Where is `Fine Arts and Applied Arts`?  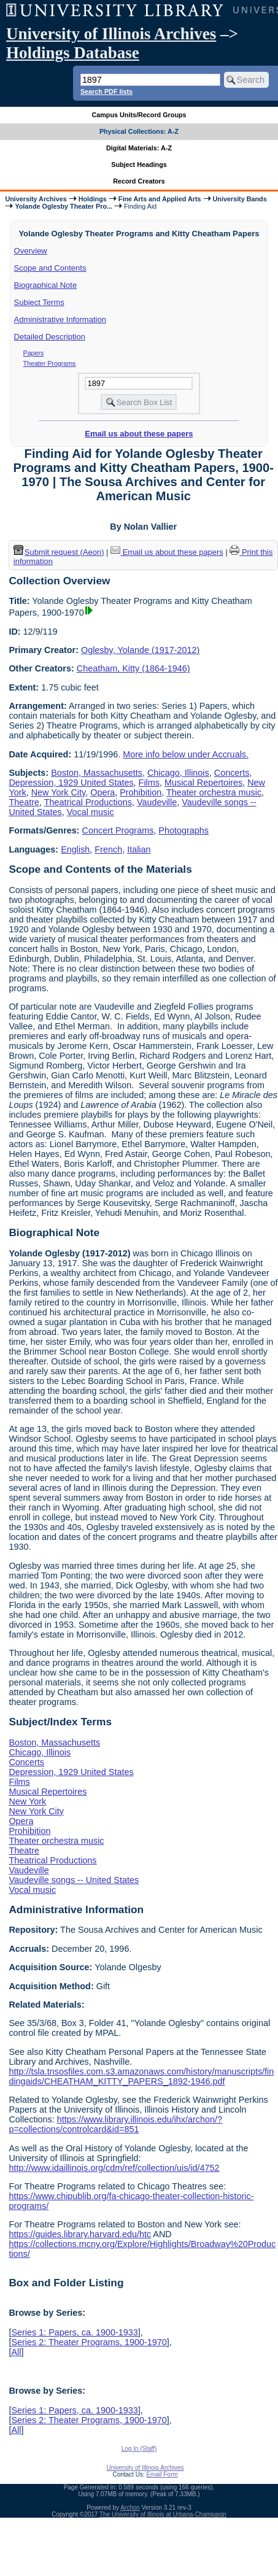 Fine Arts and Applied Arts is located at coordinates (159, 199).